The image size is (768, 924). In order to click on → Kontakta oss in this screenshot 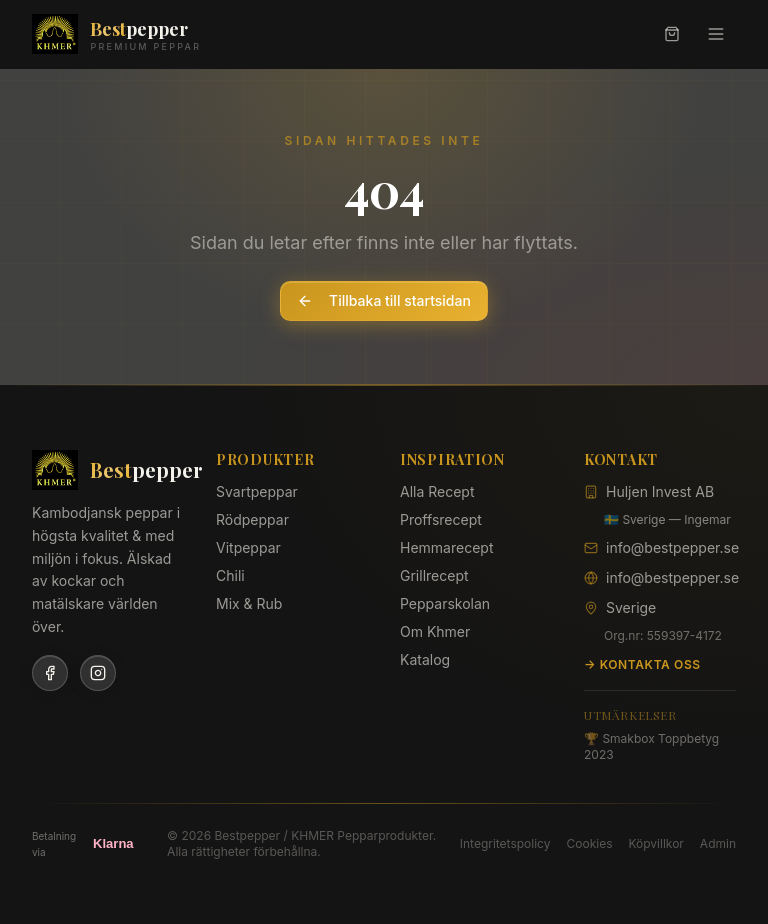, I will do `click(642, 664)`.